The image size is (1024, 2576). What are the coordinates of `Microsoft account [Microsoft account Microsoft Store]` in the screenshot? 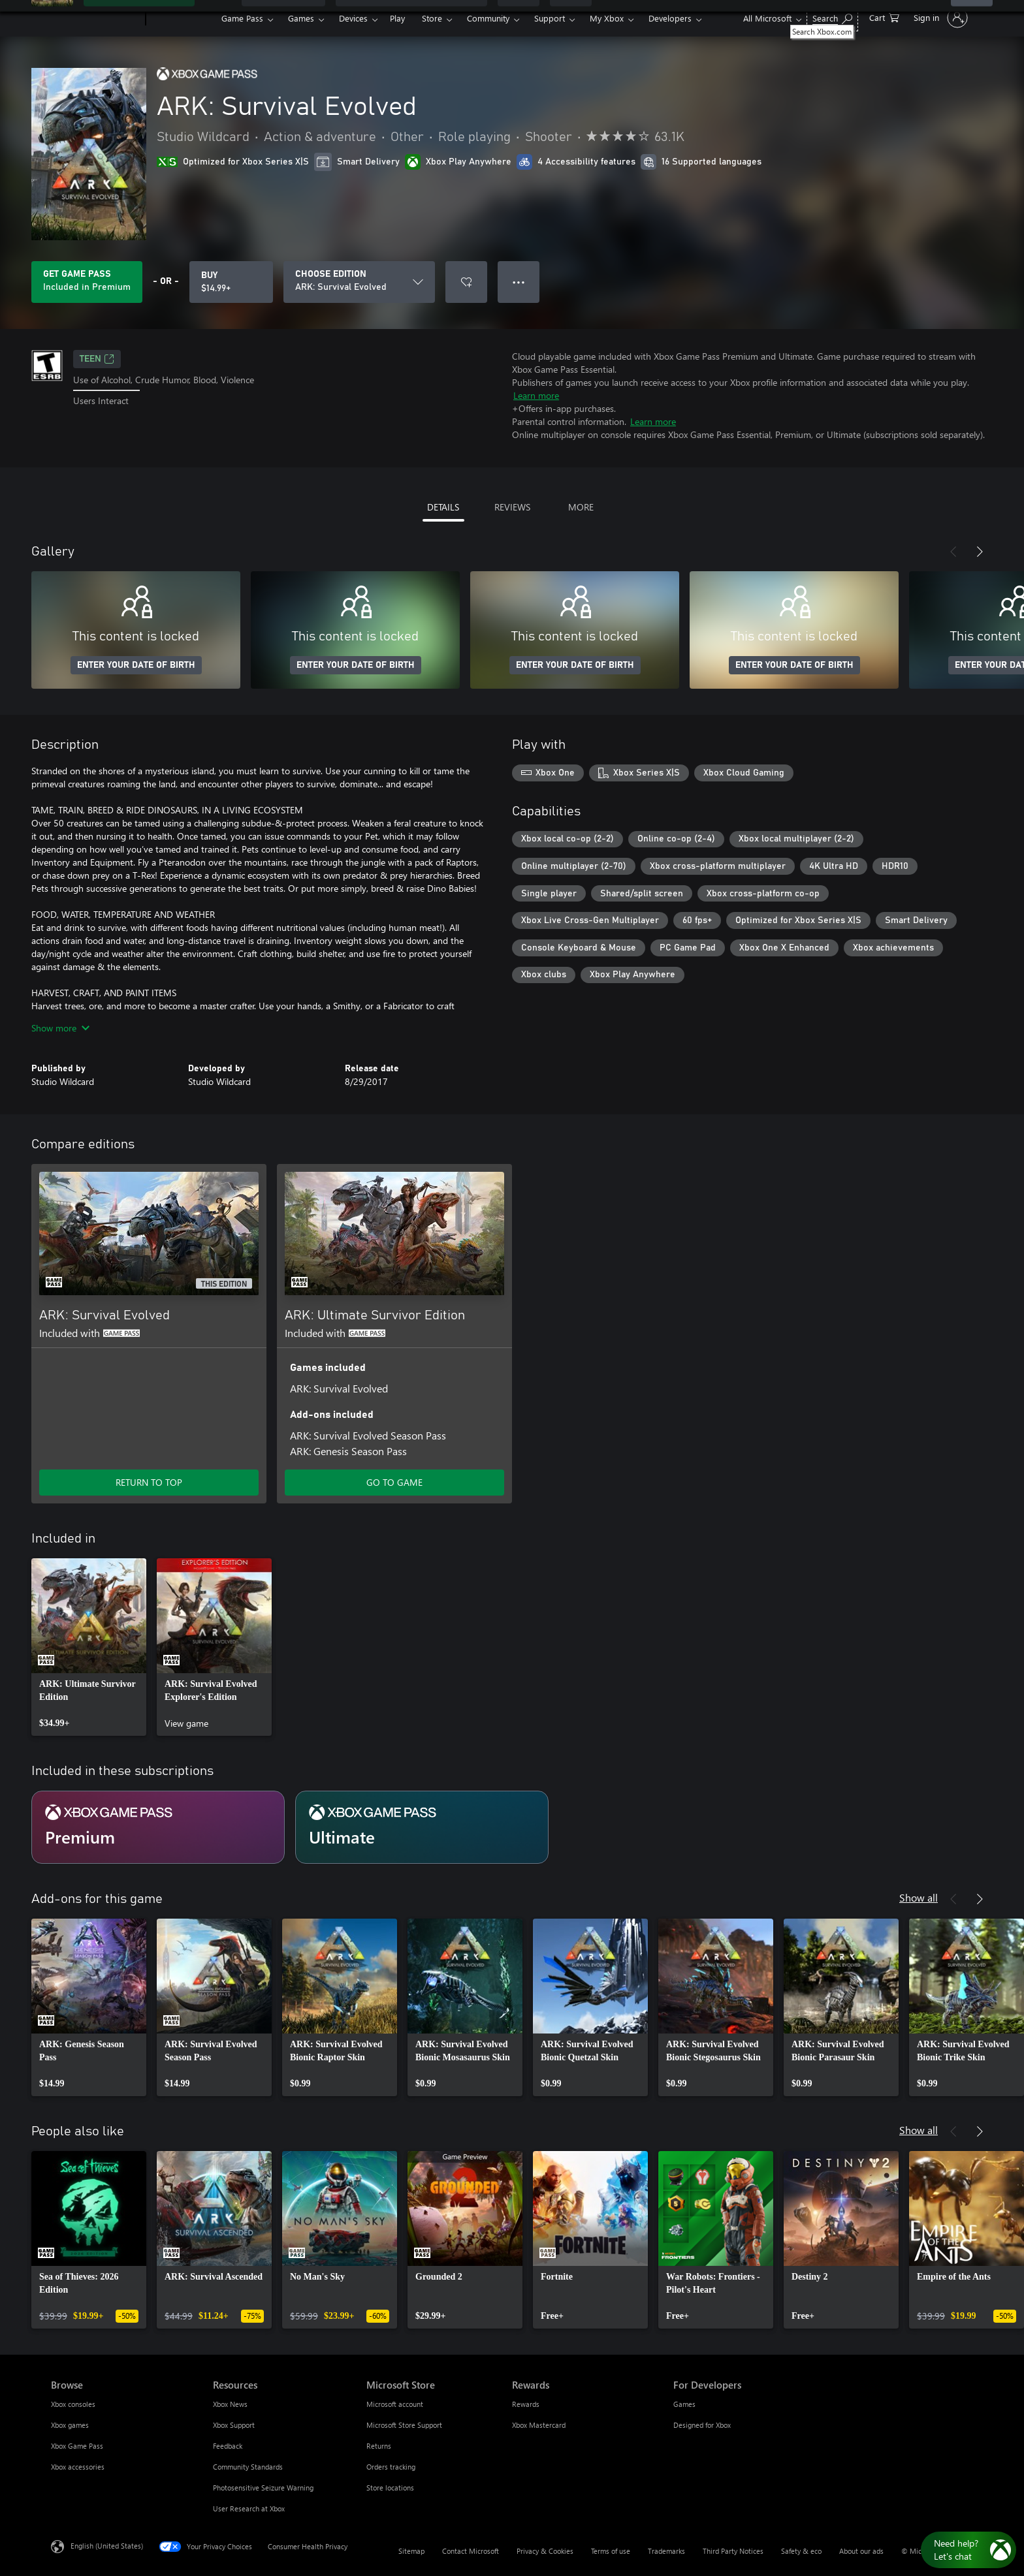 It's located at (394, 2404).